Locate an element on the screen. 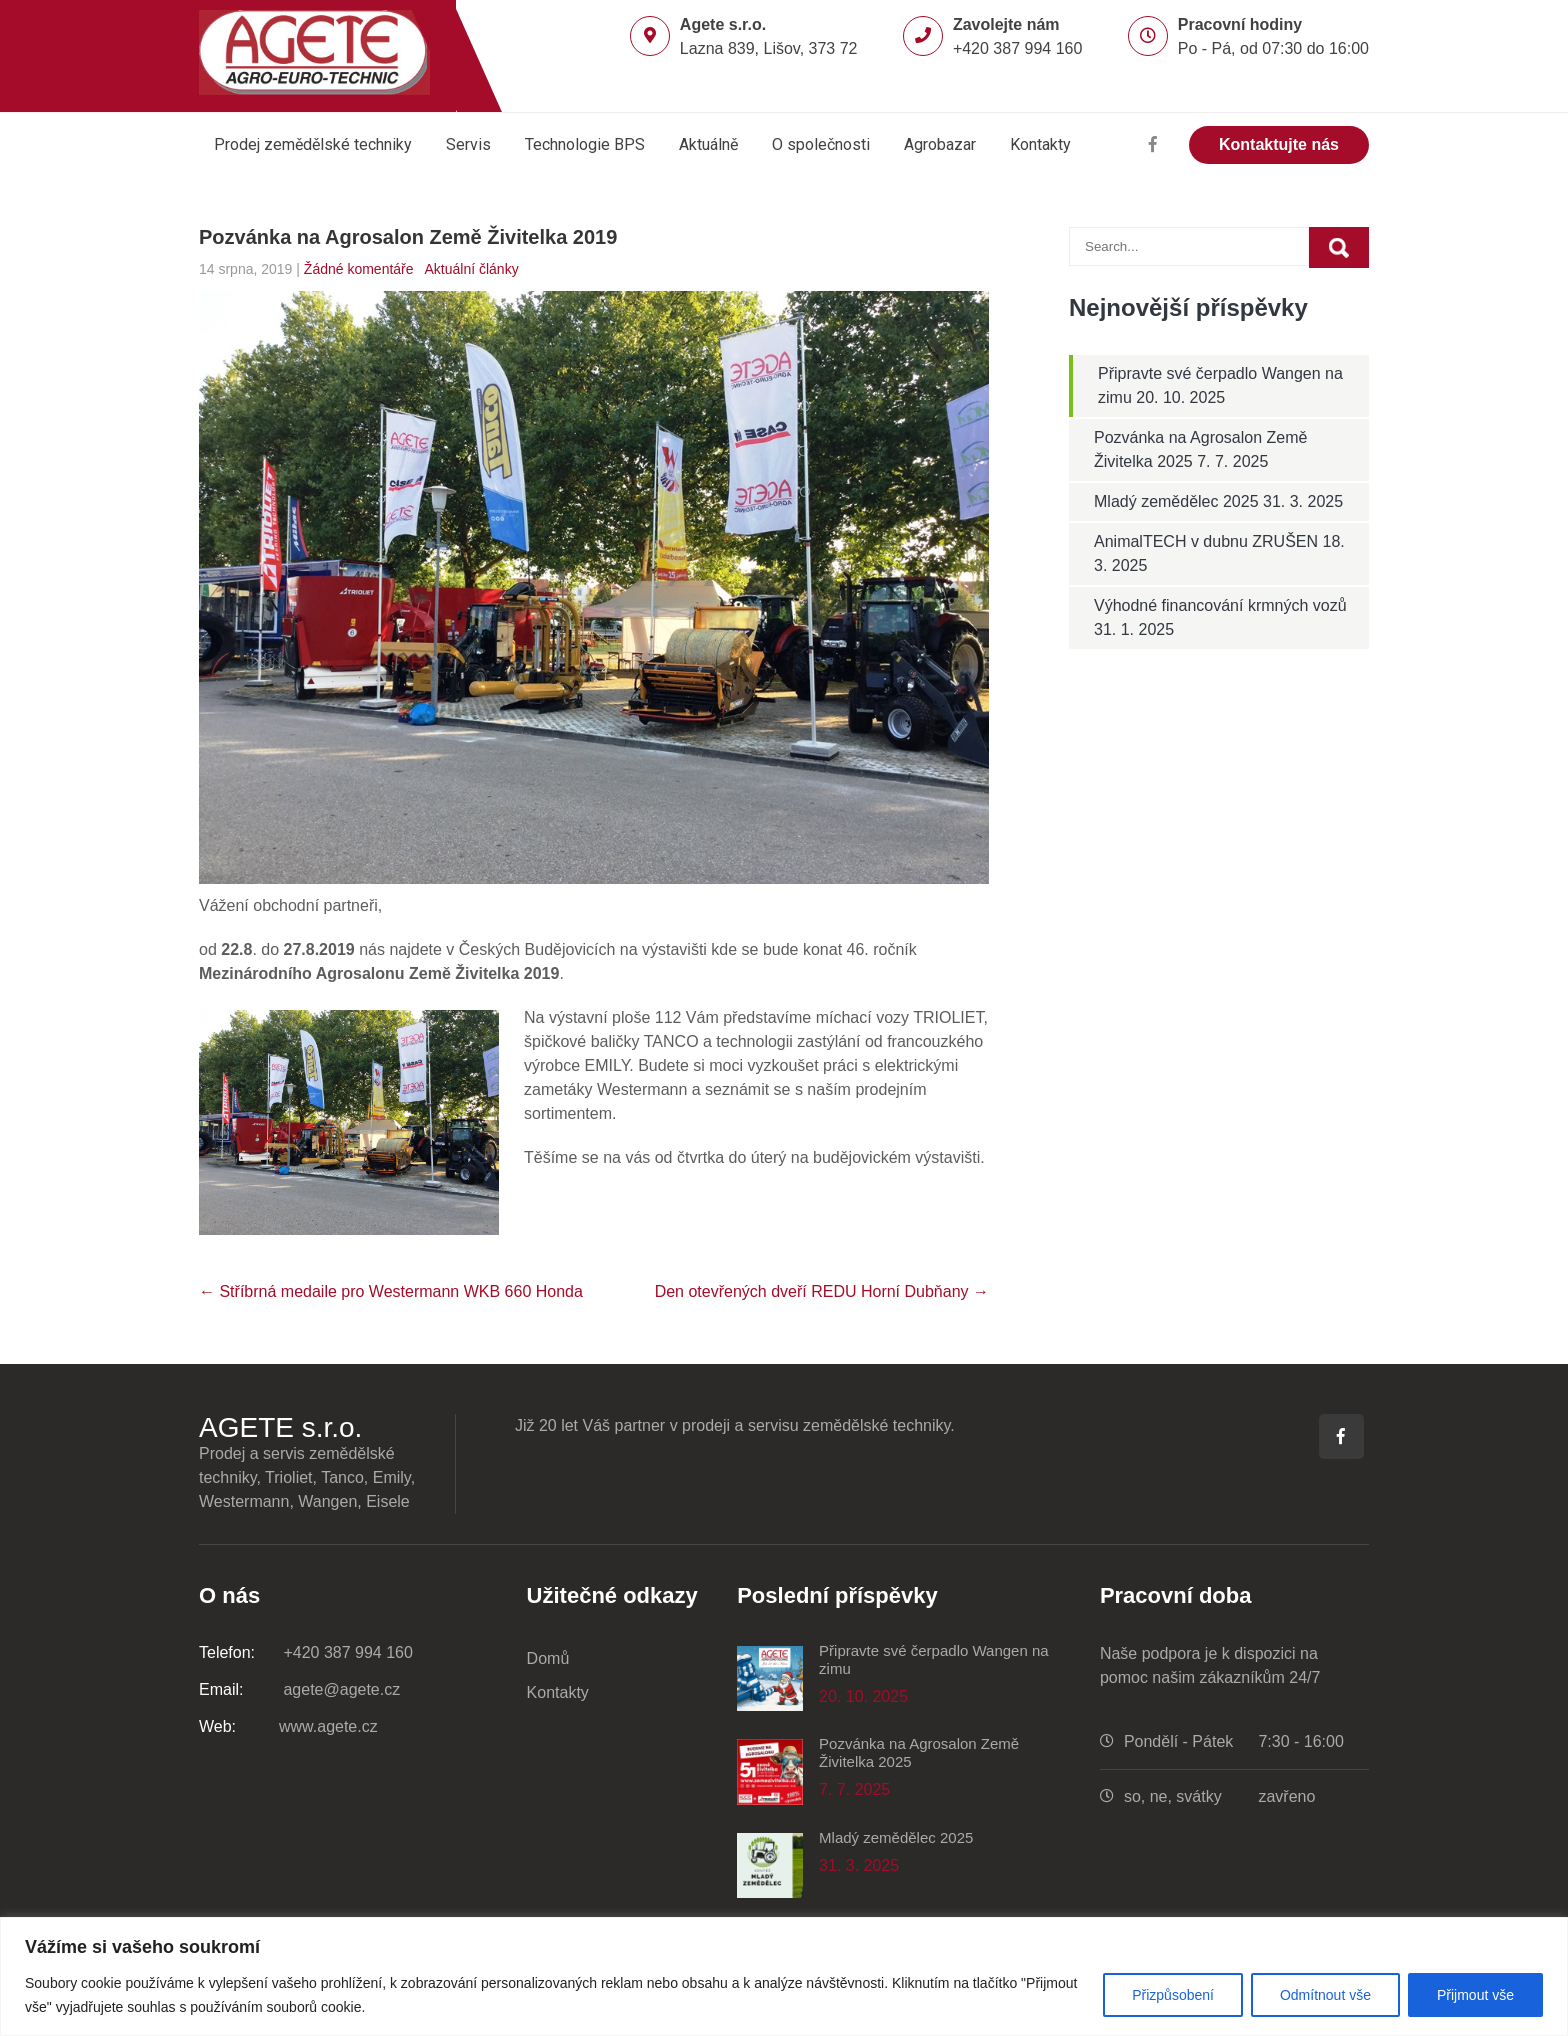  Kontakty is located at coordinates (1040, 144).